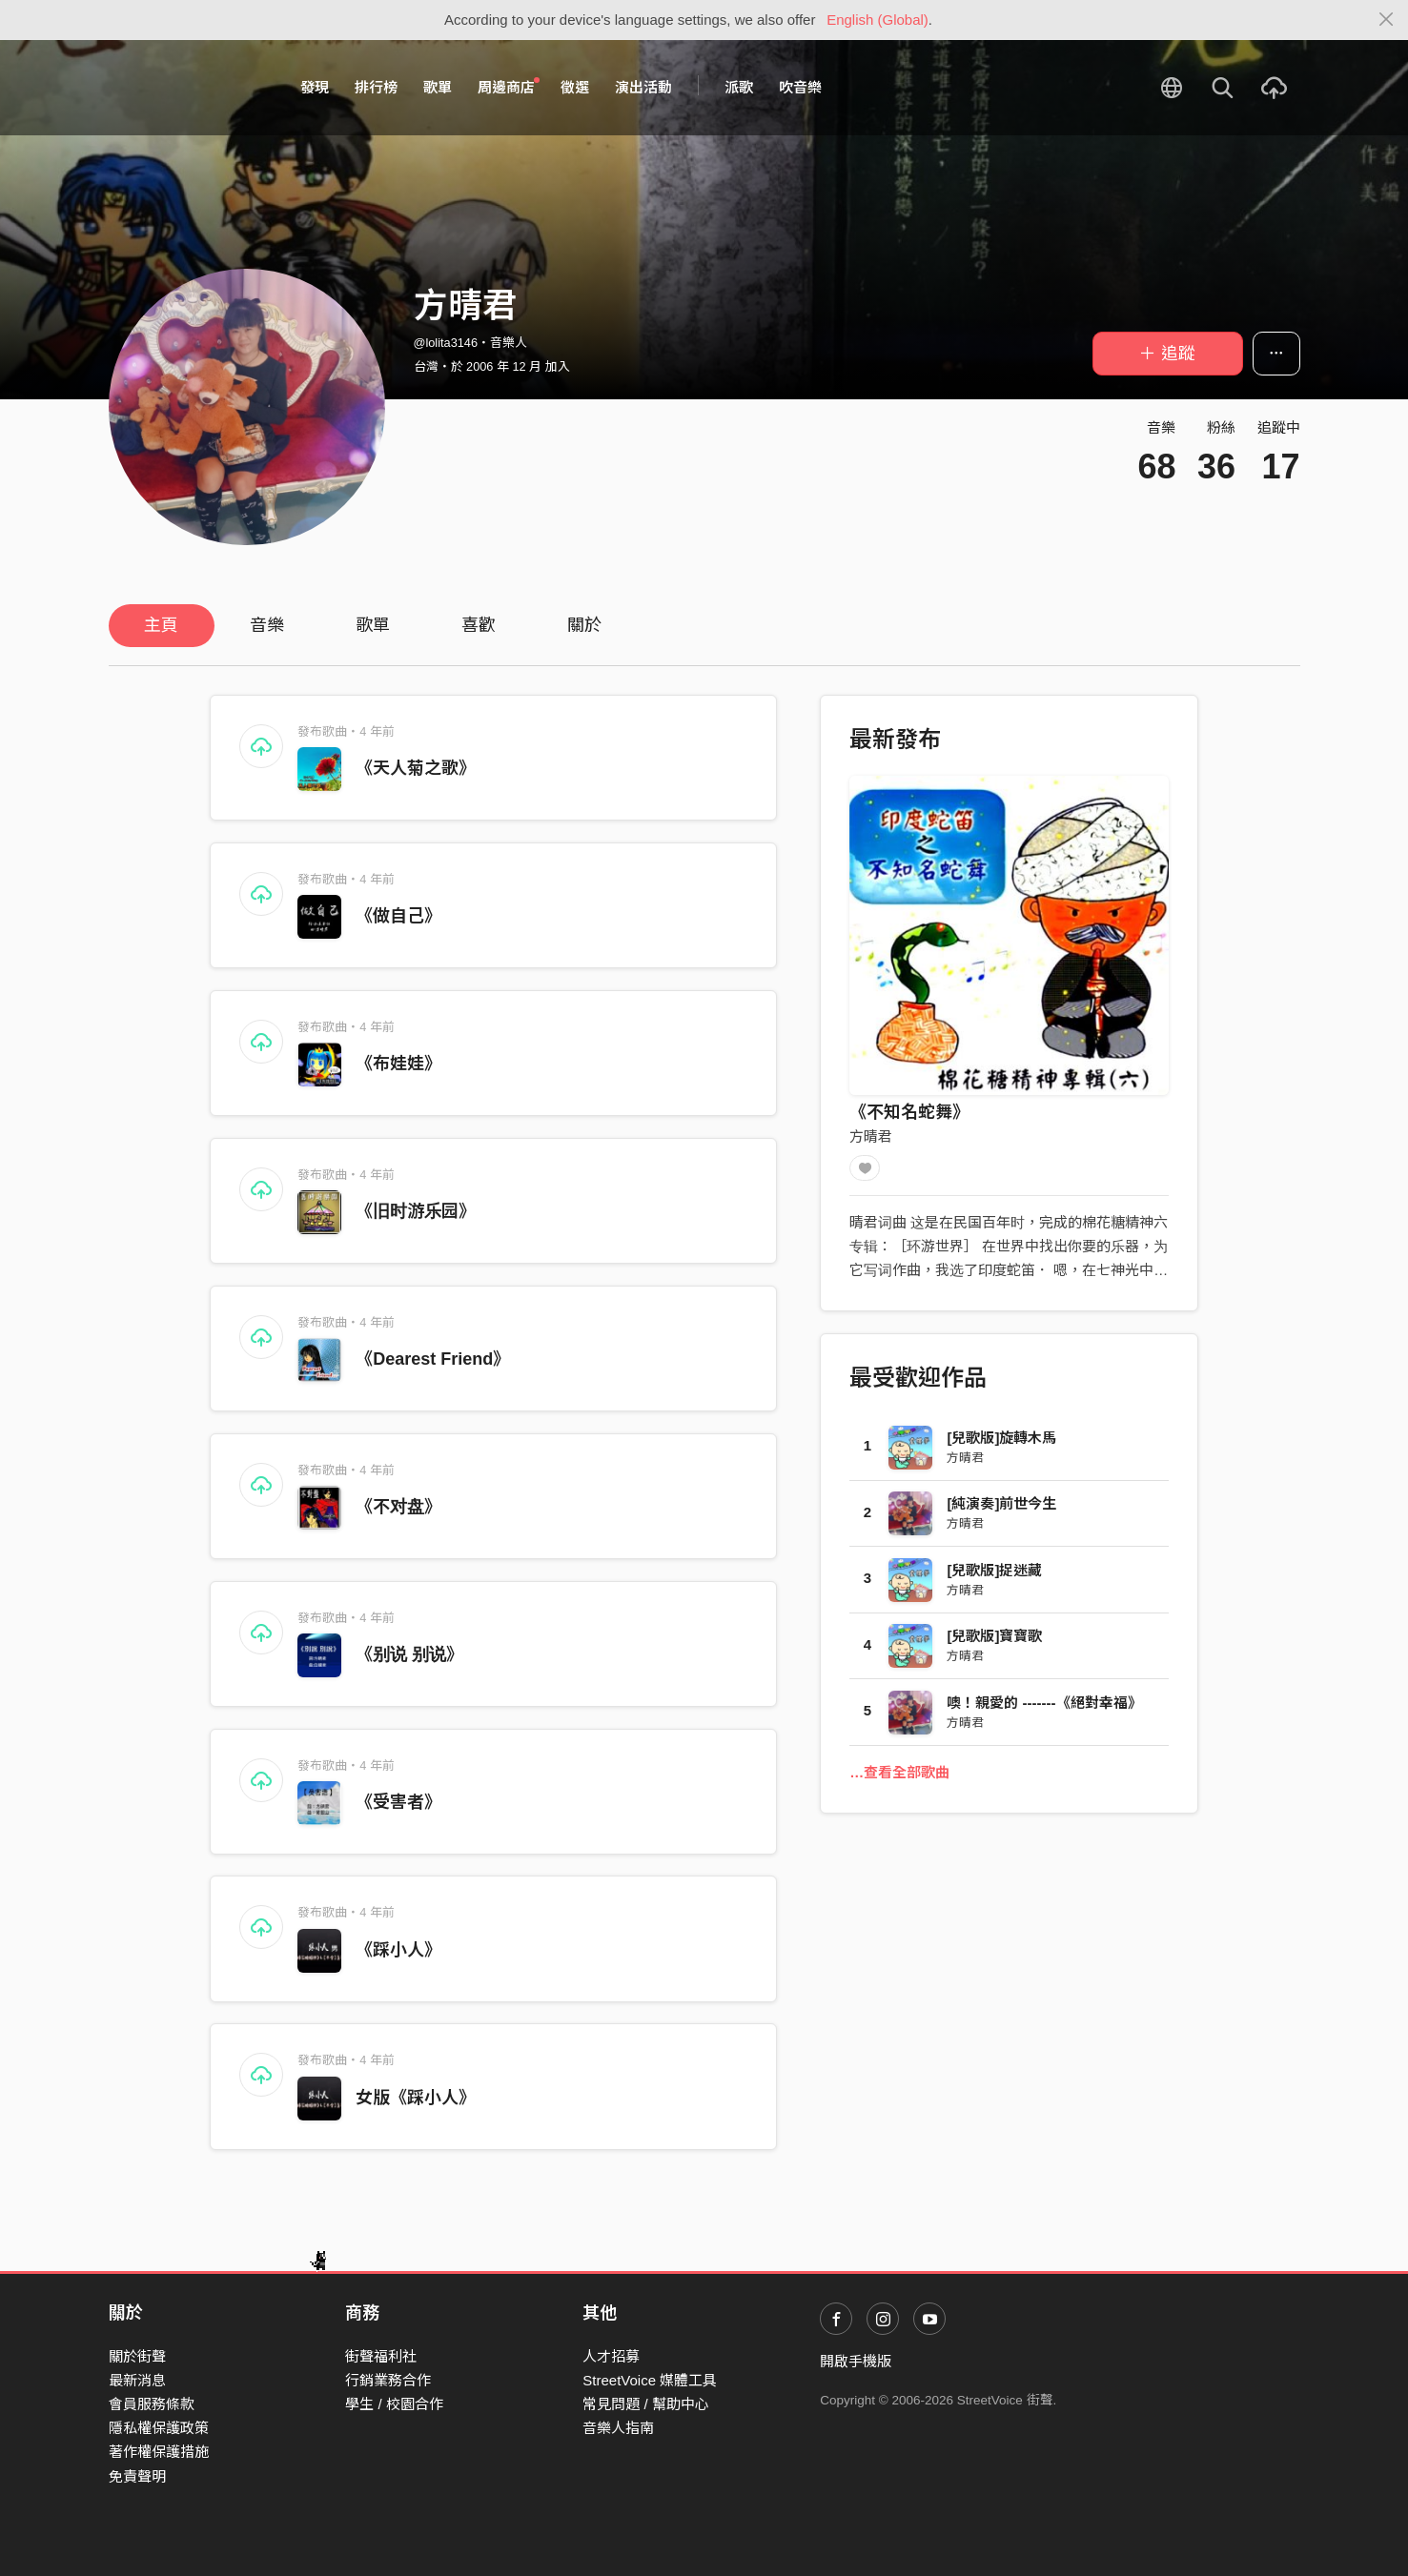  Describe the element at coordinates (1001, 1444) in the screenshot. I see `[兒歌版]旋轉木馬` at that location.